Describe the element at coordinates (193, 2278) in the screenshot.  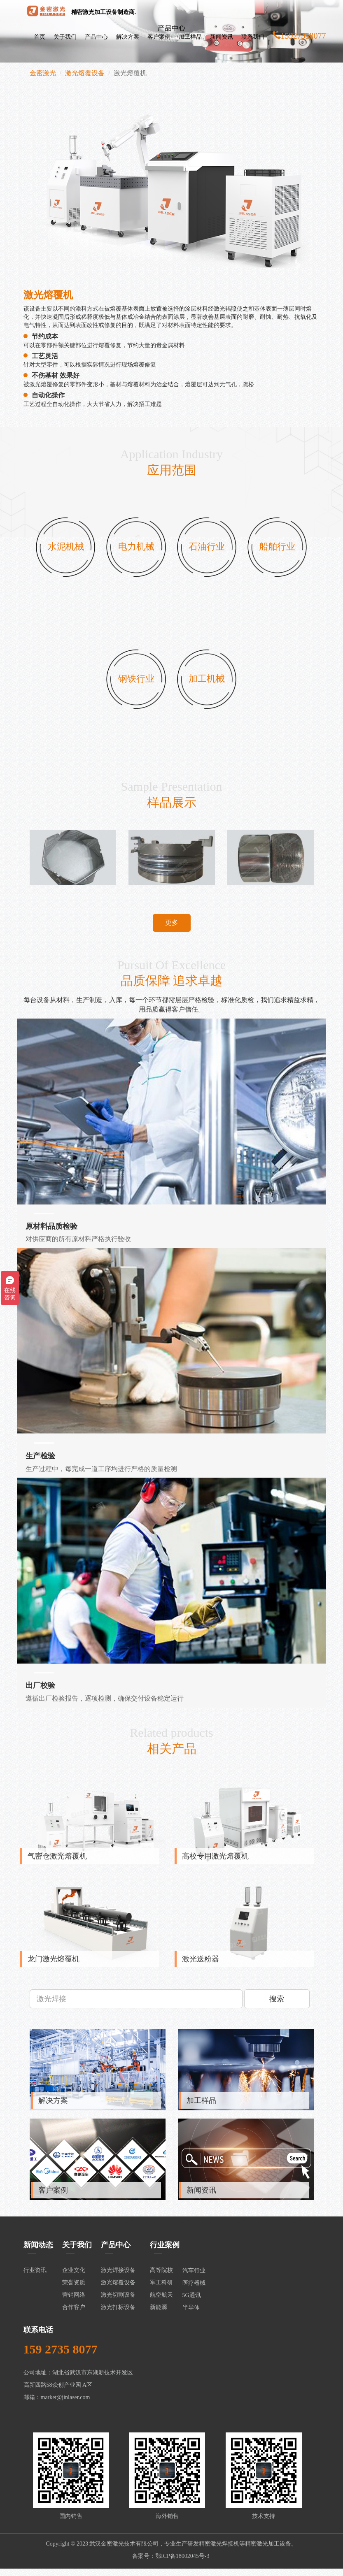
I see `汽车行业` at that location.